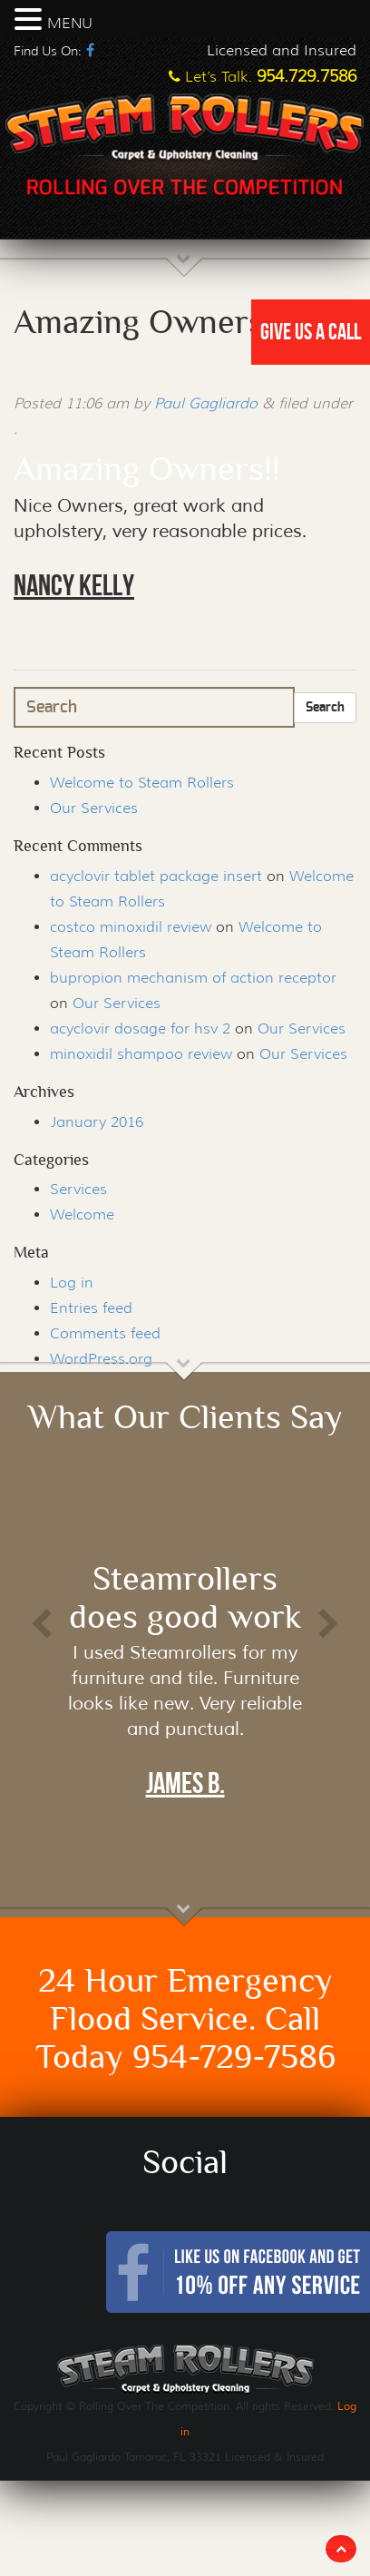 This screenshot has width=370, height=2576. What do you see at coordinates (130, 926) in the screenshot?
I see `costco minoxidil review` at bounding box center [130, 926].